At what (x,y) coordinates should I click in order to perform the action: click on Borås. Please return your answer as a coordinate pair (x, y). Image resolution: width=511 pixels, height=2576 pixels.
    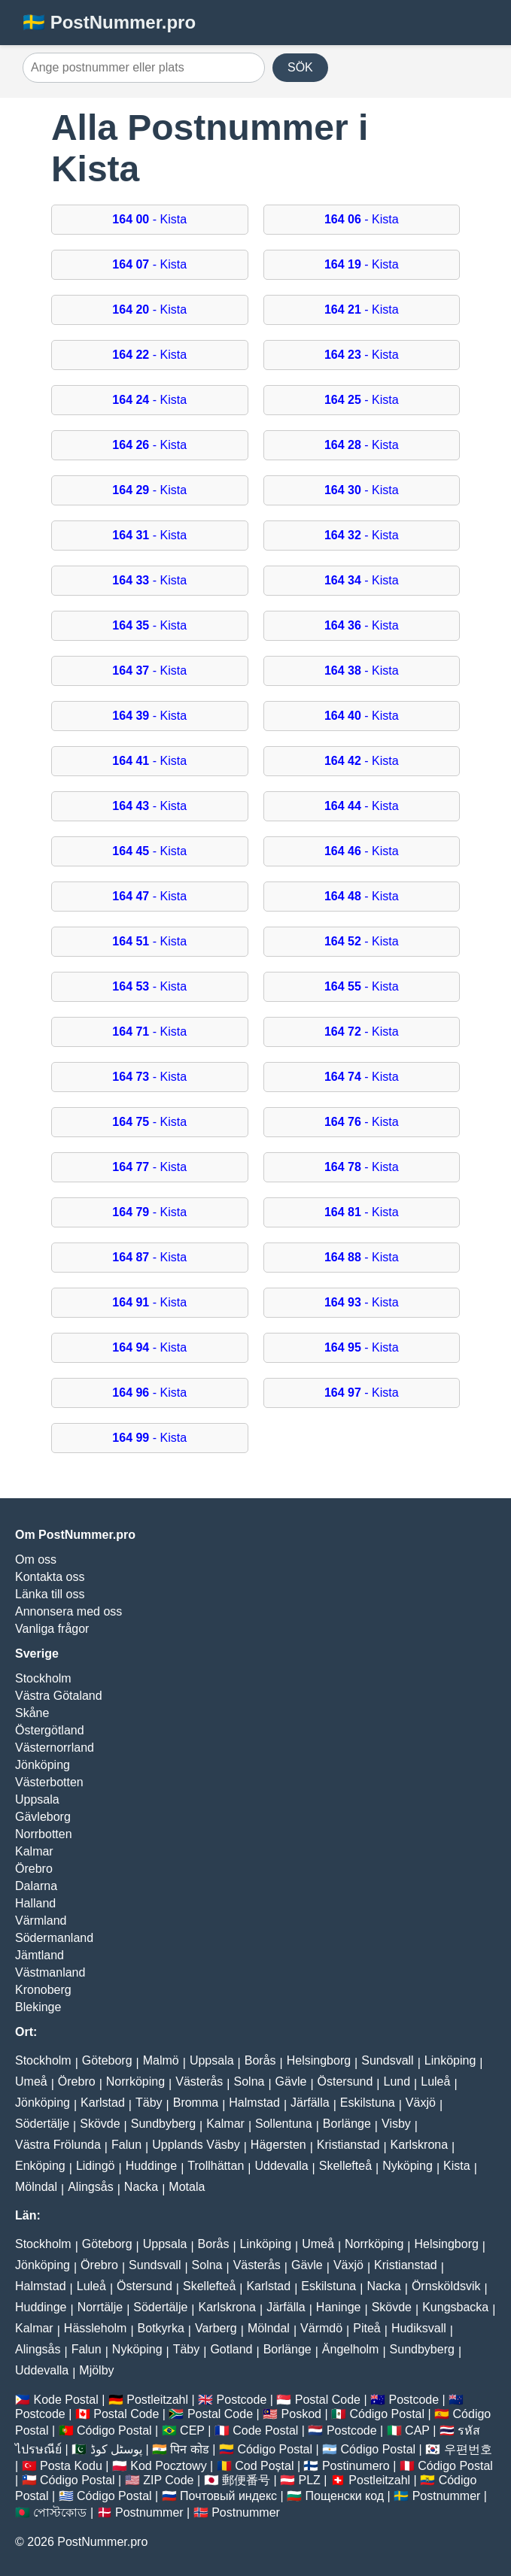
    Looking at the image, I should click on (260, 2060).